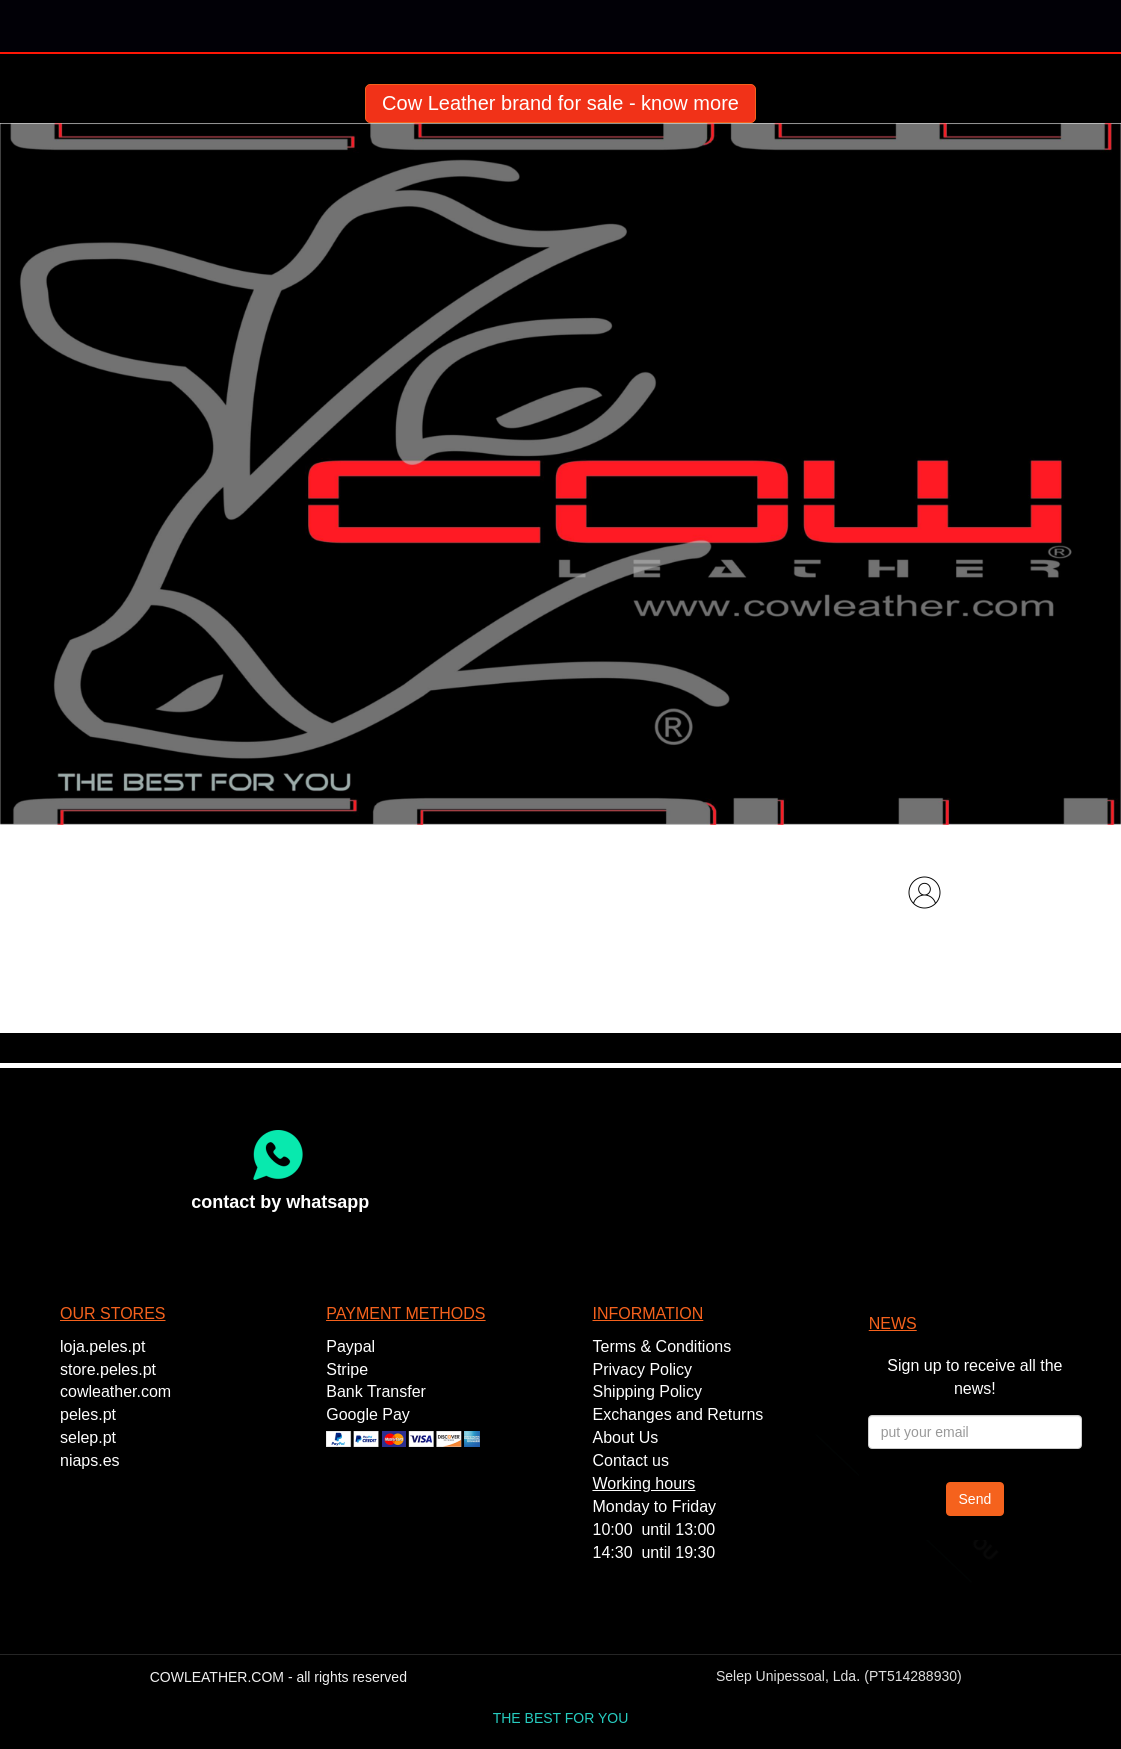 The image size is (1121, 1749). I want to click on About Us, so click(626, 1437).